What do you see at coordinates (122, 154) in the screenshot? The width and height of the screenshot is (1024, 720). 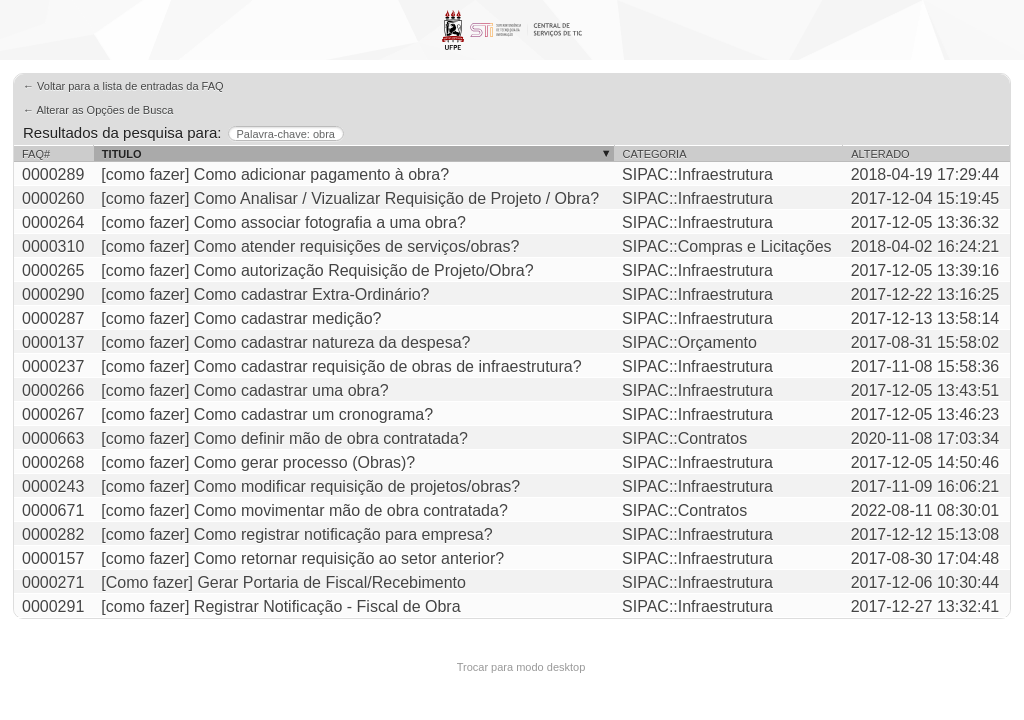 I see `Titulo` at bounding box center [122, 154].